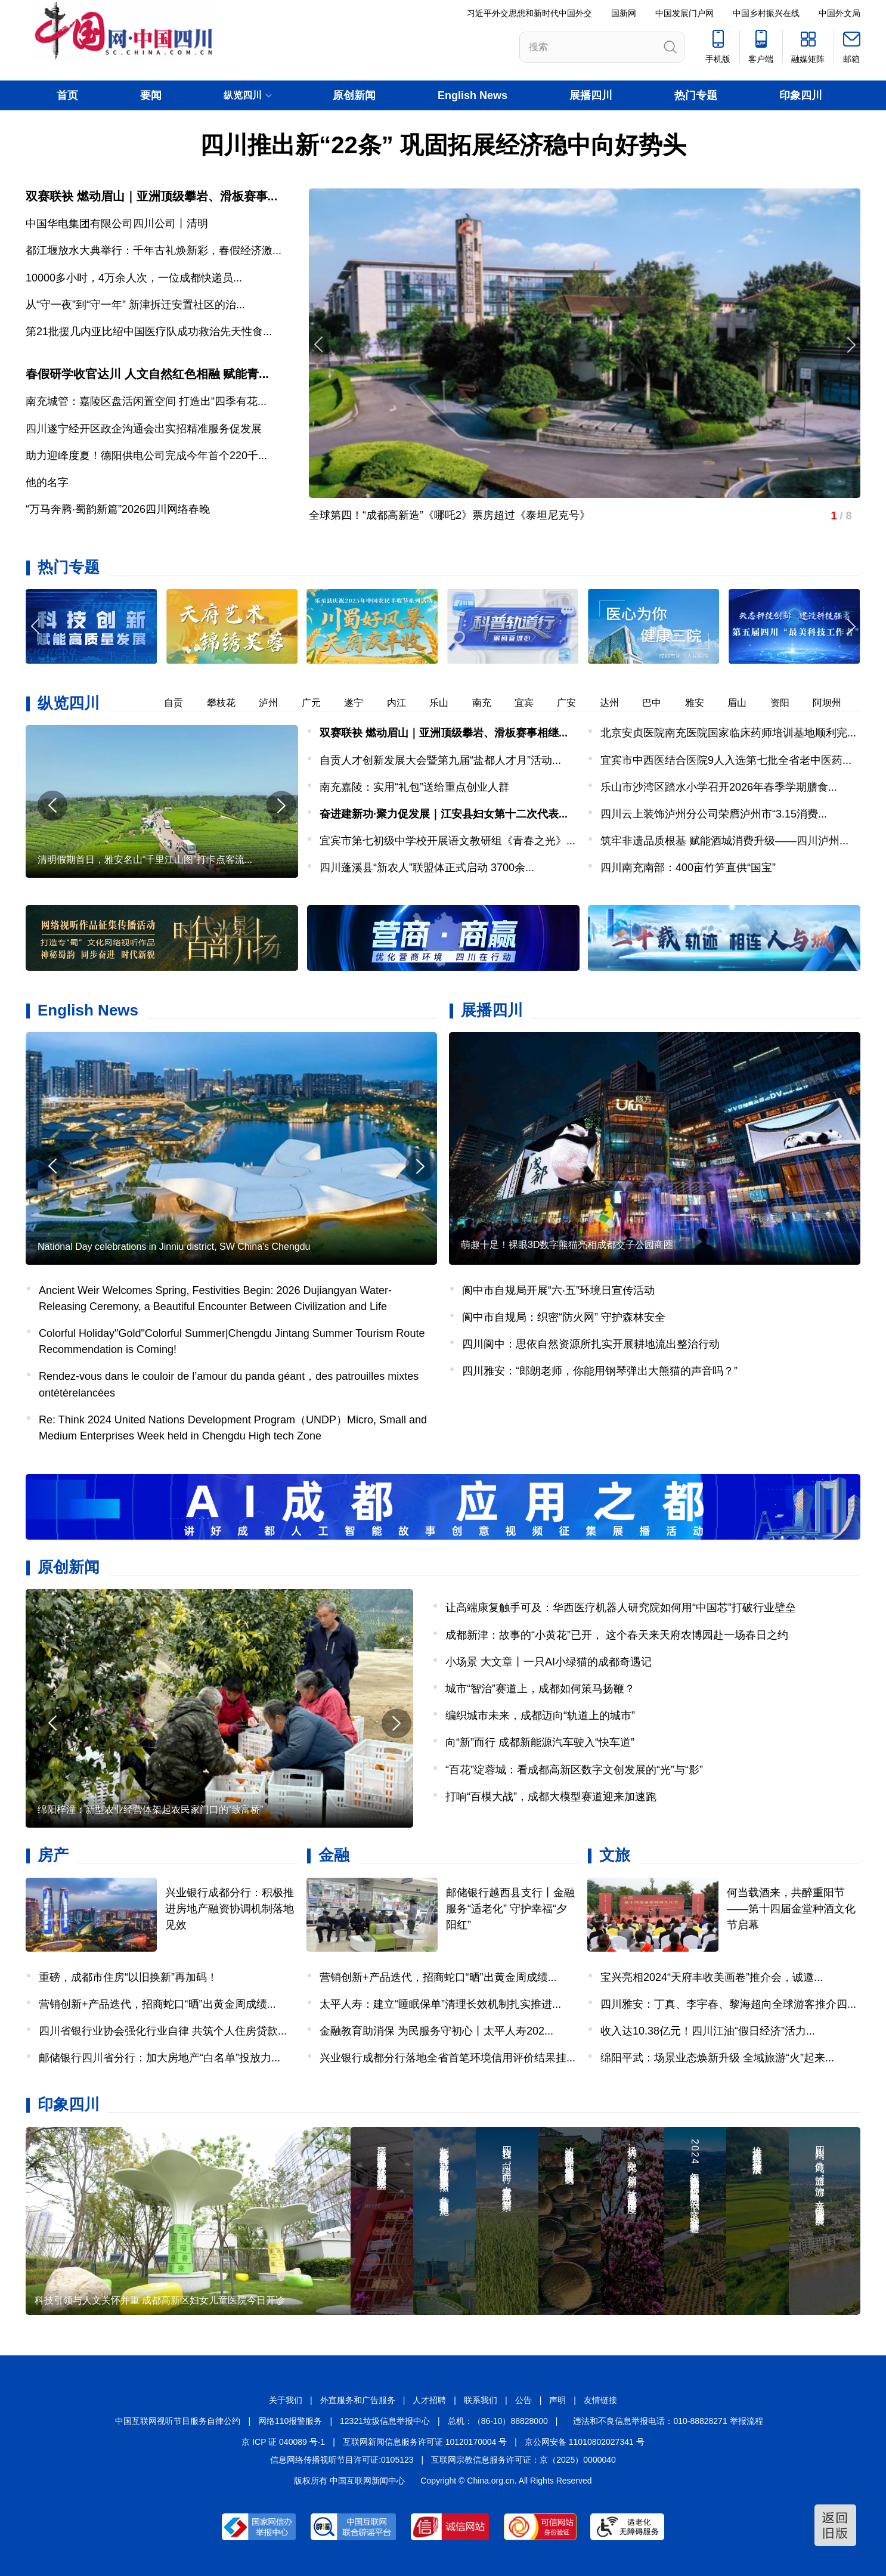 The width and height of the screenshot is (886, 2576). I want to click on 收入达10.38亿元！四川江油“假日经济”活力..., so click(707, 2031).